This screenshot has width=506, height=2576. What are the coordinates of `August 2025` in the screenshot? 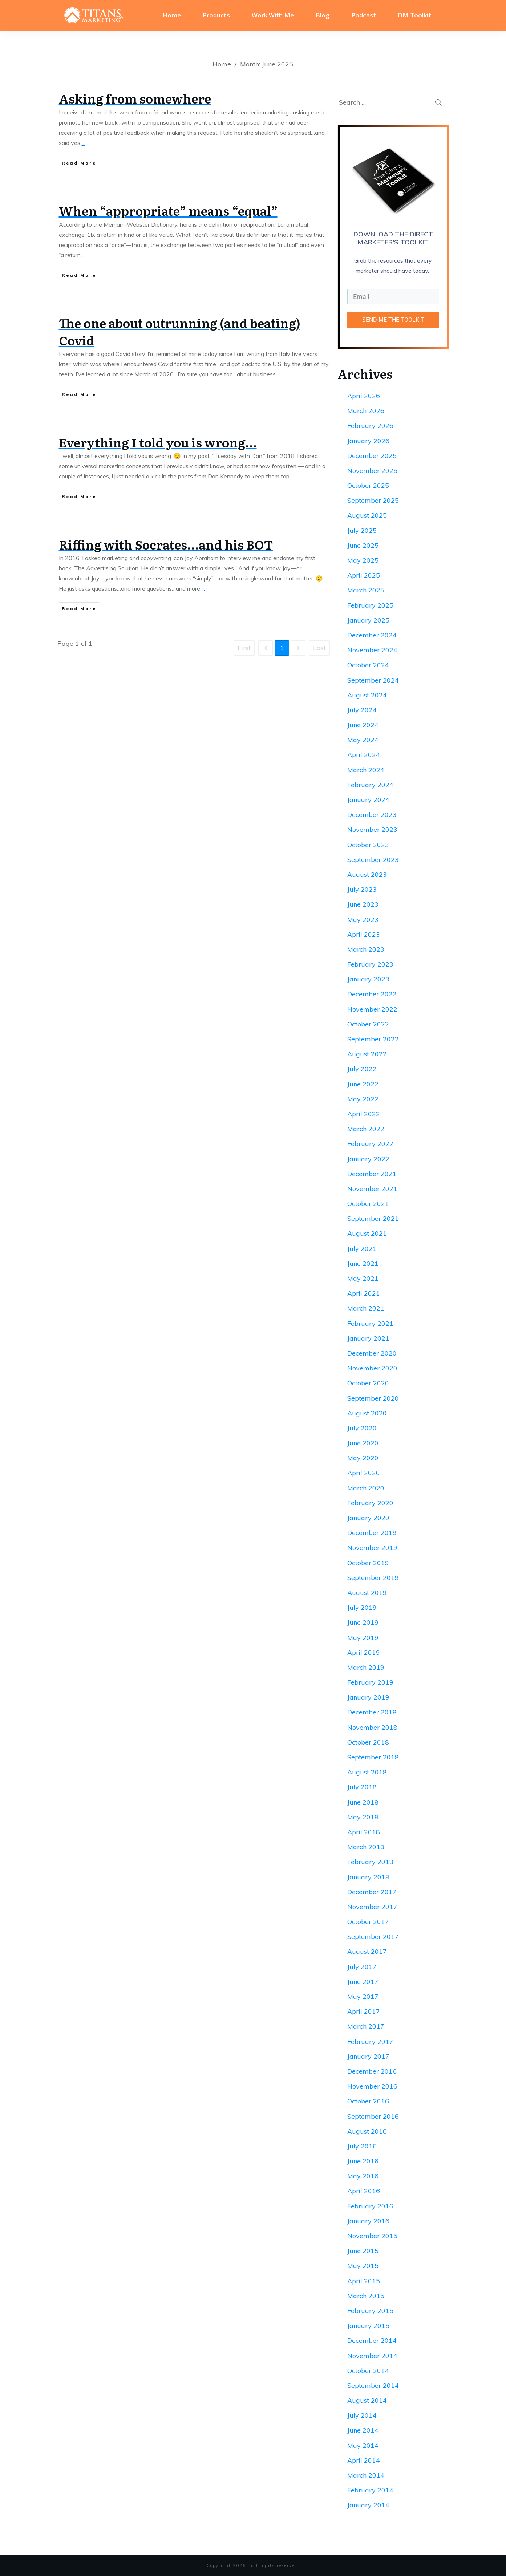 It's located at (367, 515).